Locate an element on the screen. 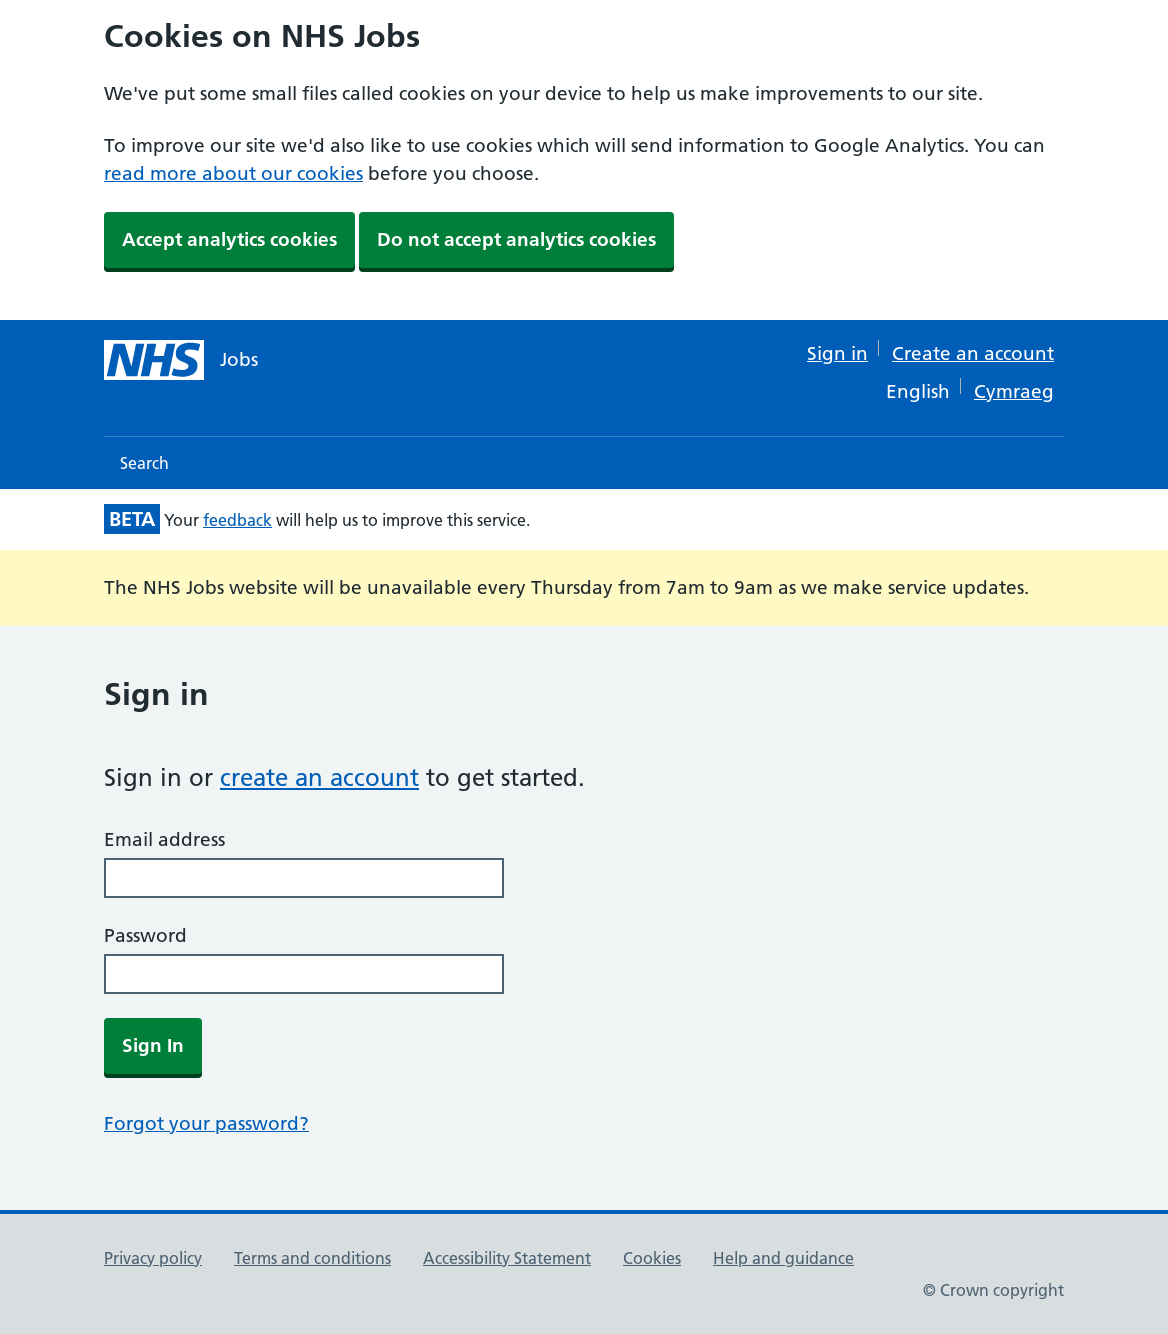 This screenshot has height=1334, width=1168. Search is located at coordinates (144, 463).